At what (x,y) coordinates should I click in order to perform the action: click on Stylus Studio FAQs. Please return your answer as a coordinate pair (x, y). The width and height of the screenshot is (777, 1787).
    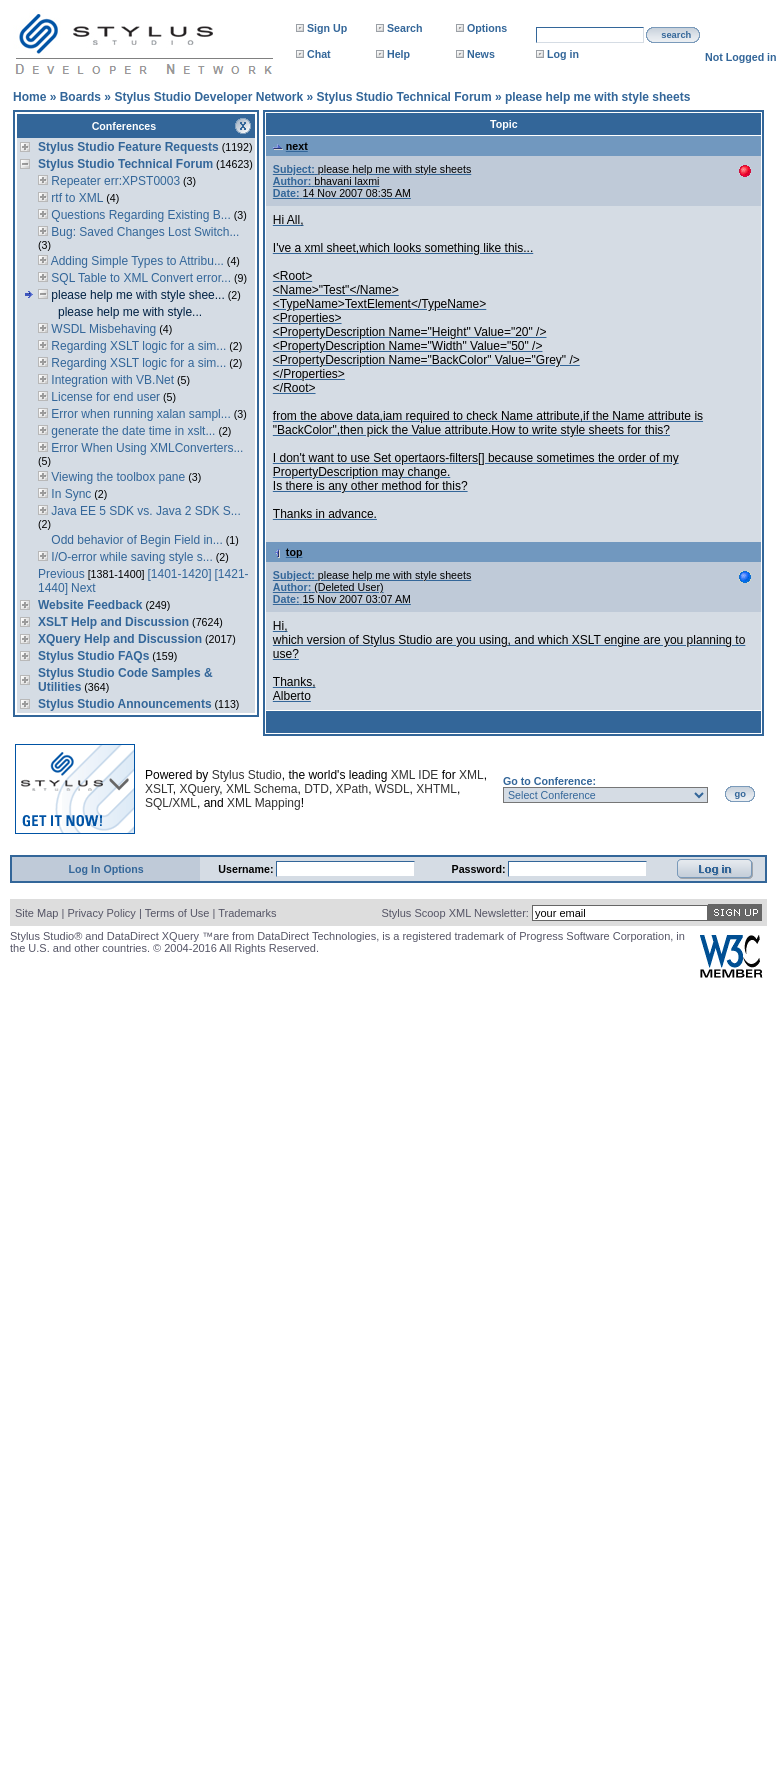
    Looking at the image, I should click on (93, 656).